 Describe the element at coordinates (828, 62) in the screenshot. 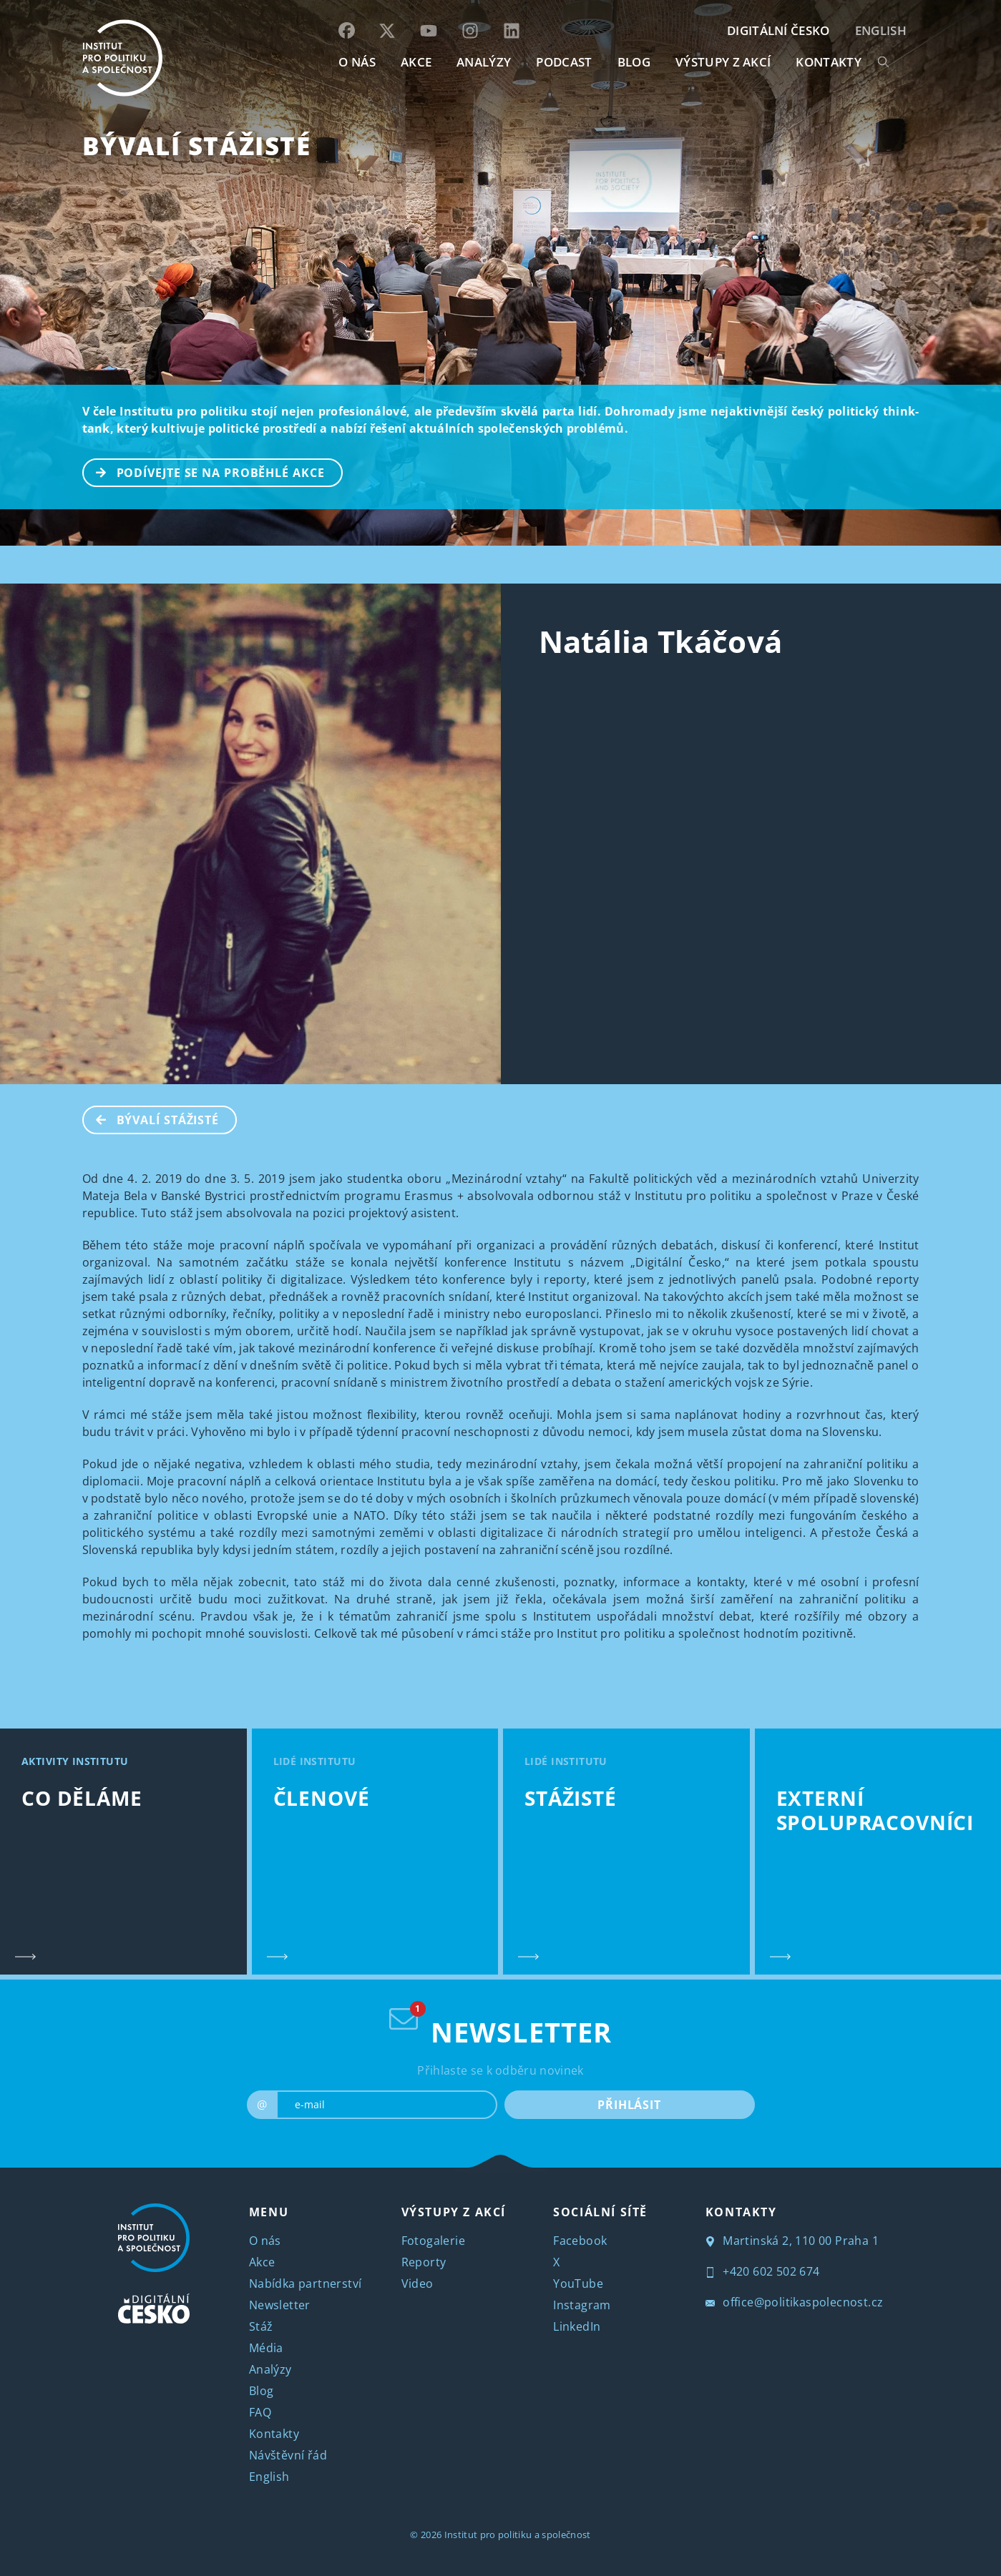

I see `KONTAKTY` at that location.